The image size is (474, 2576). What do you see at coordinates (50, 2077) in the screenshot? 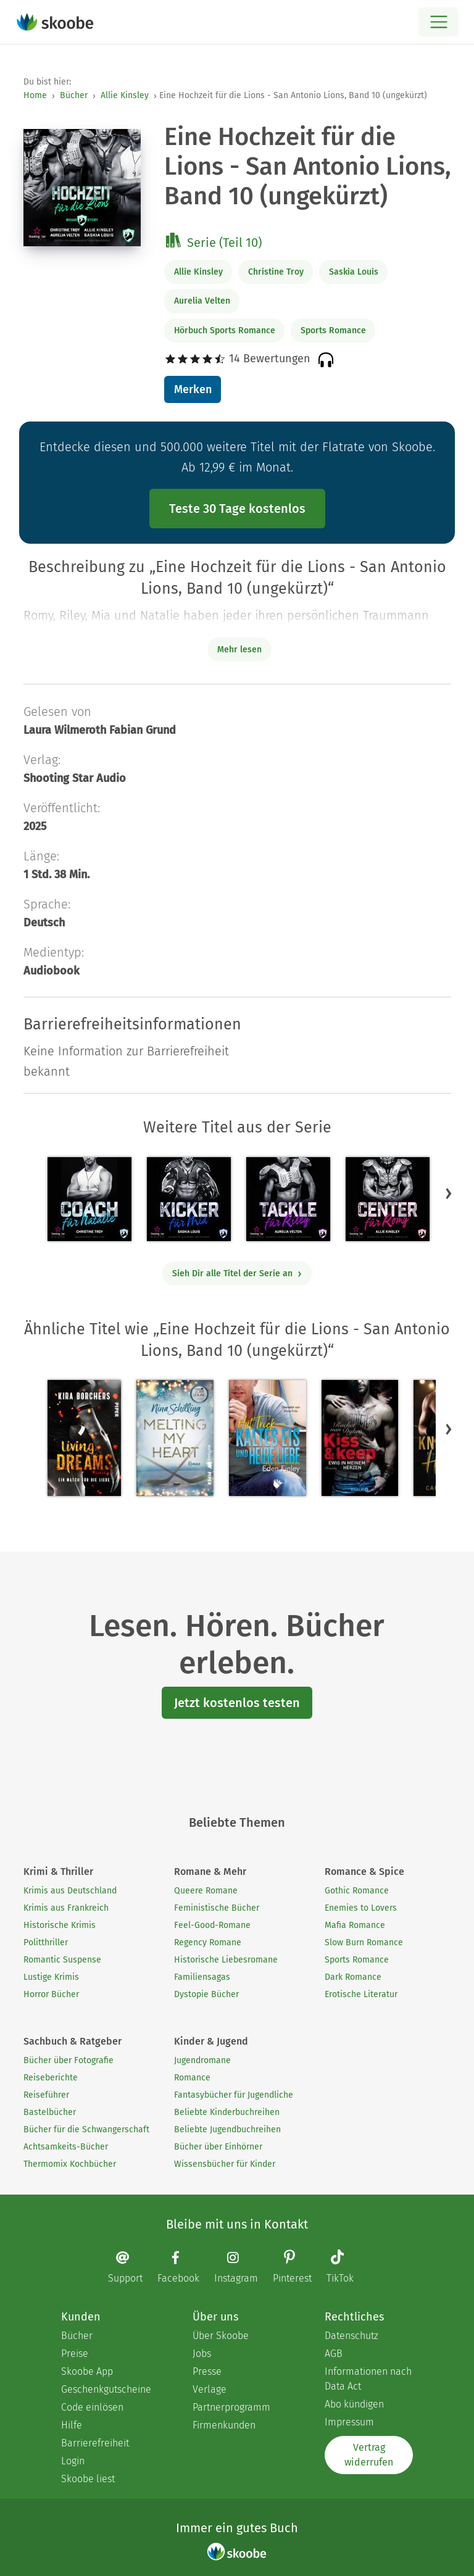
I see `Reiseberichte` at bounding box center [50, 2077].